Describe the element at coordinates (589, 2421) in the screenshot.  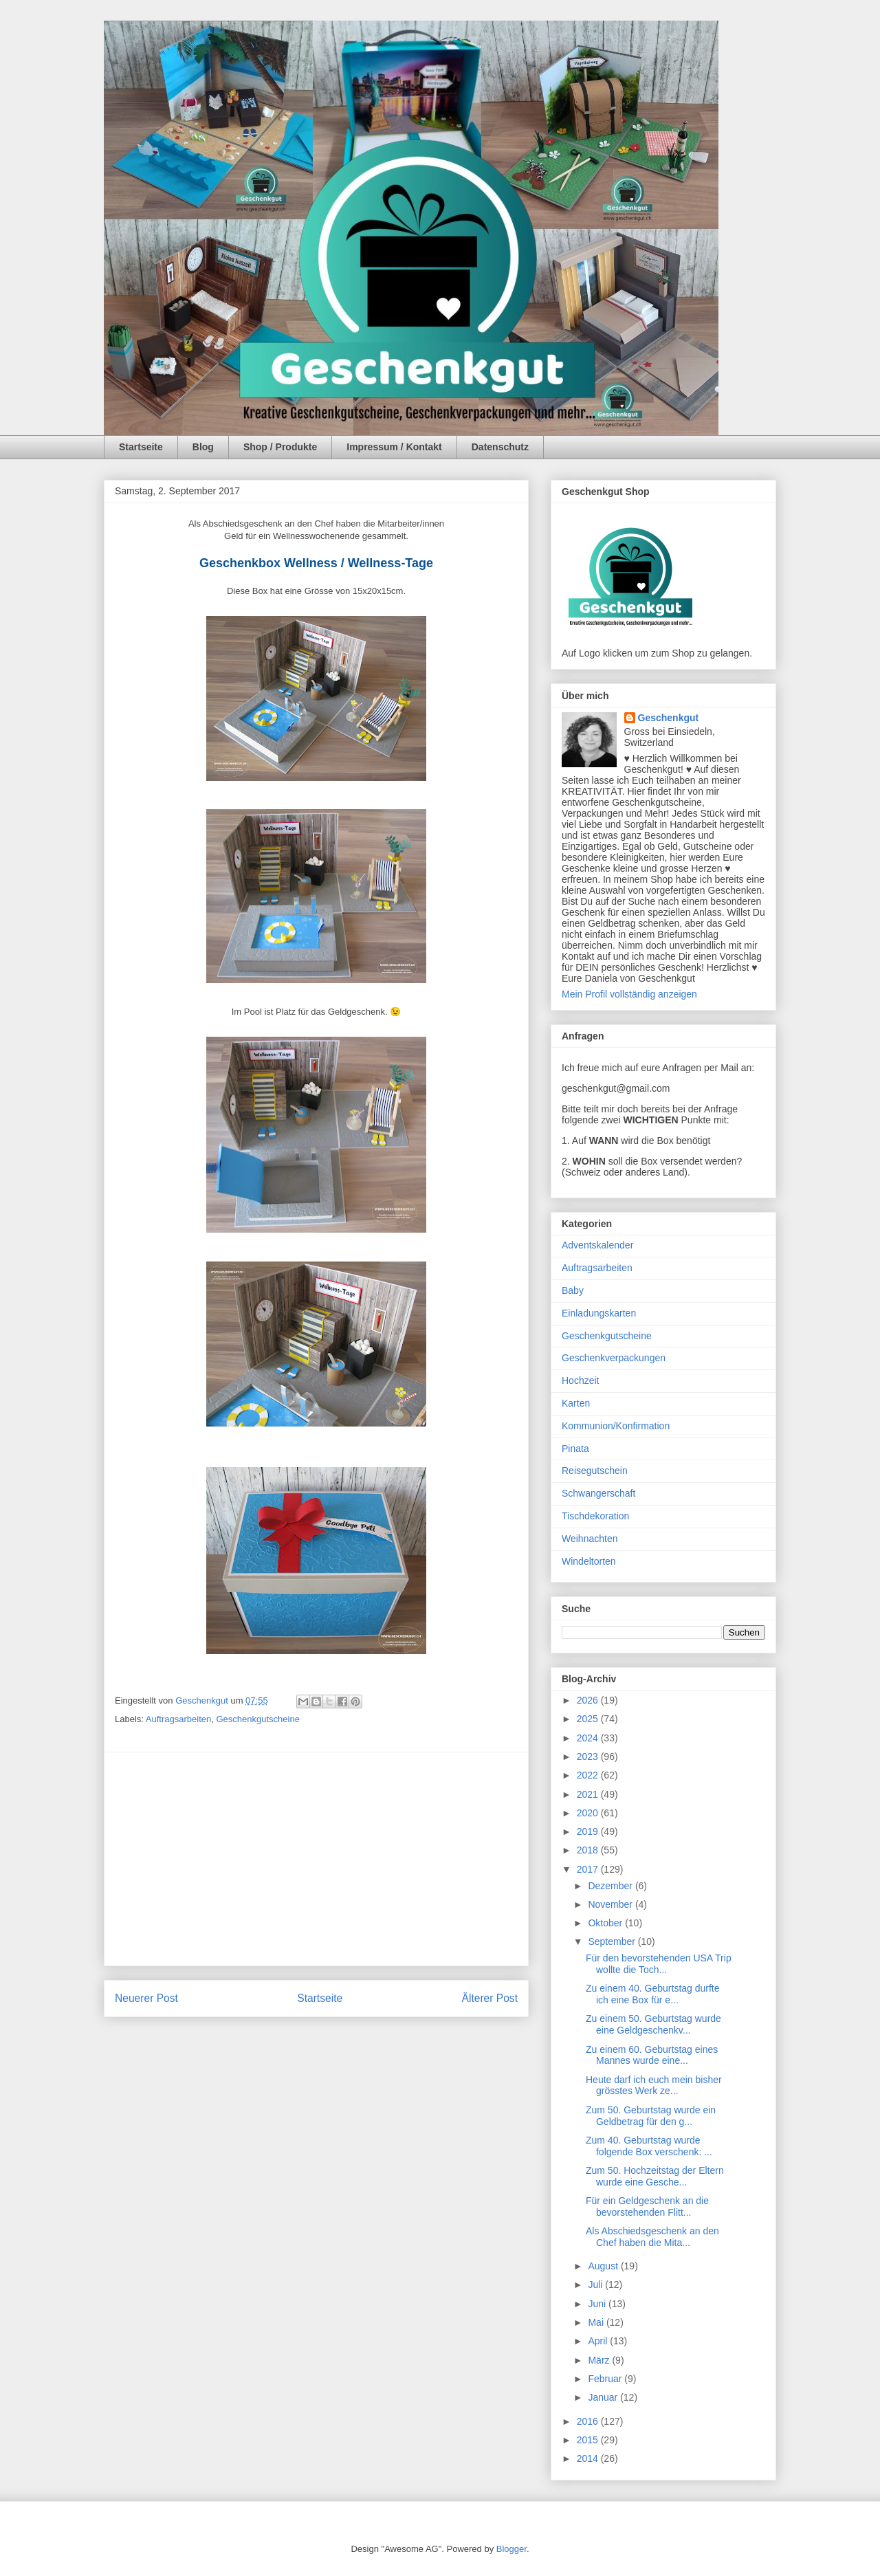
I see `2016` at that location.